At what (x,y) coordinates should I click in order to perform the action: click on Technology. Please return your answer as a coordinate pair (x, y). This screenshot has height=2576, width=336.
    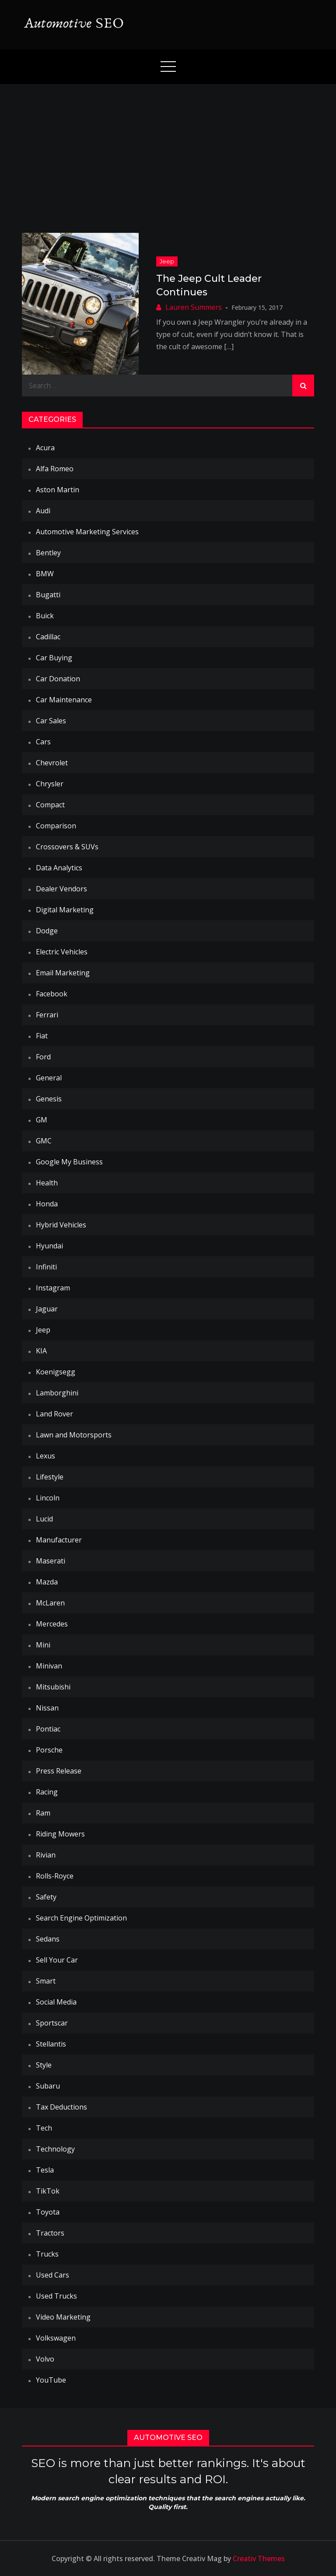
    Looking at the image, I should click on (55, 2149).